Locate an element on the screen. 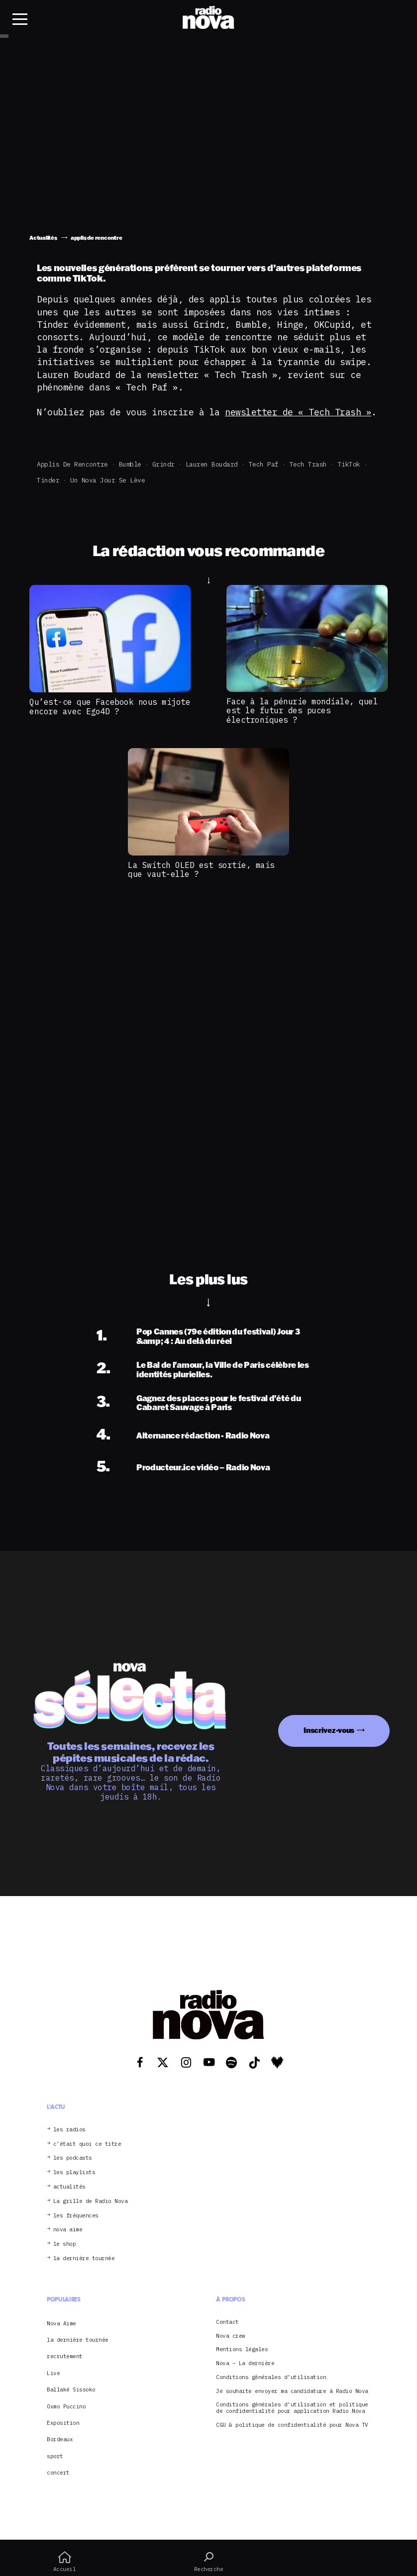 Image resolution: width=417 pixels, height=2576 pixels. Oxmo Puccino is located at coordinates (66, 2406).